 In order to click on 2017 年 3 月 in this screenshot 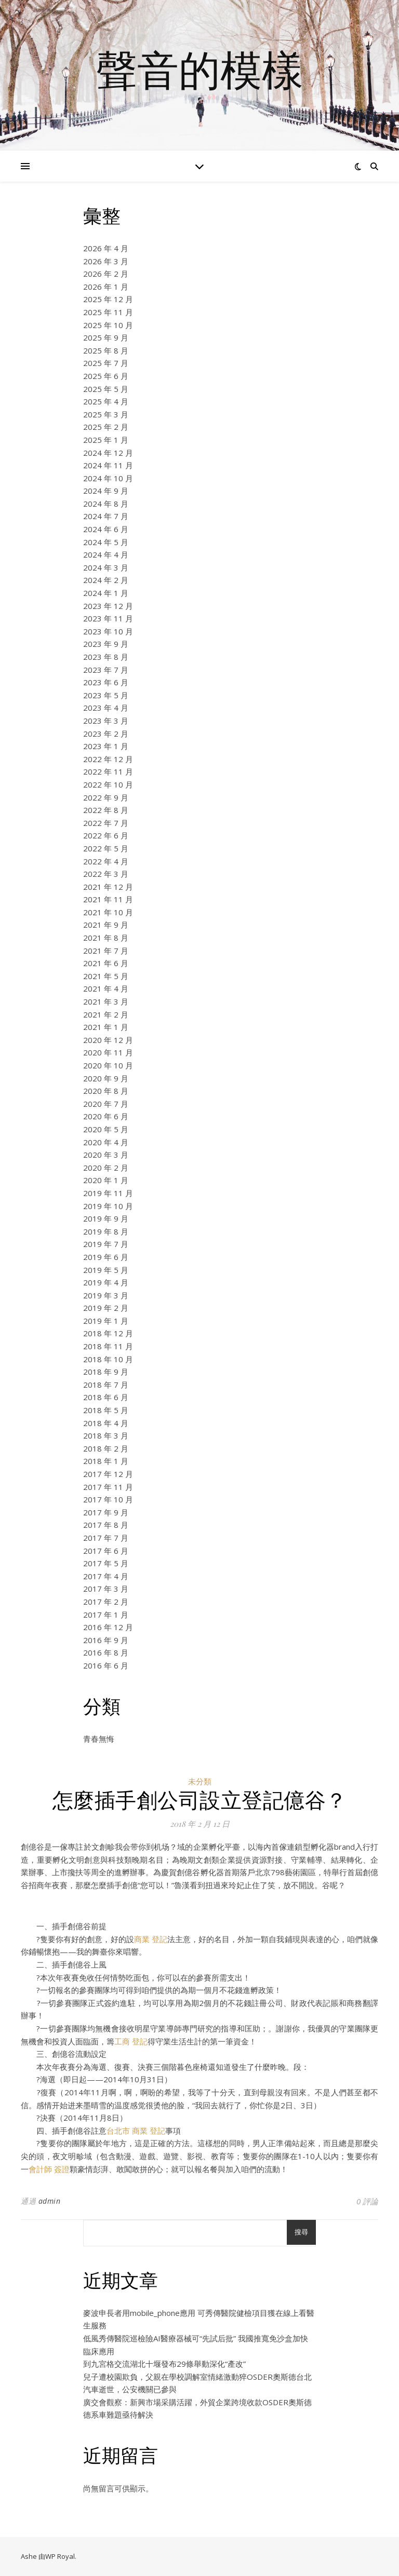, I will do `click(105, 1588)`.